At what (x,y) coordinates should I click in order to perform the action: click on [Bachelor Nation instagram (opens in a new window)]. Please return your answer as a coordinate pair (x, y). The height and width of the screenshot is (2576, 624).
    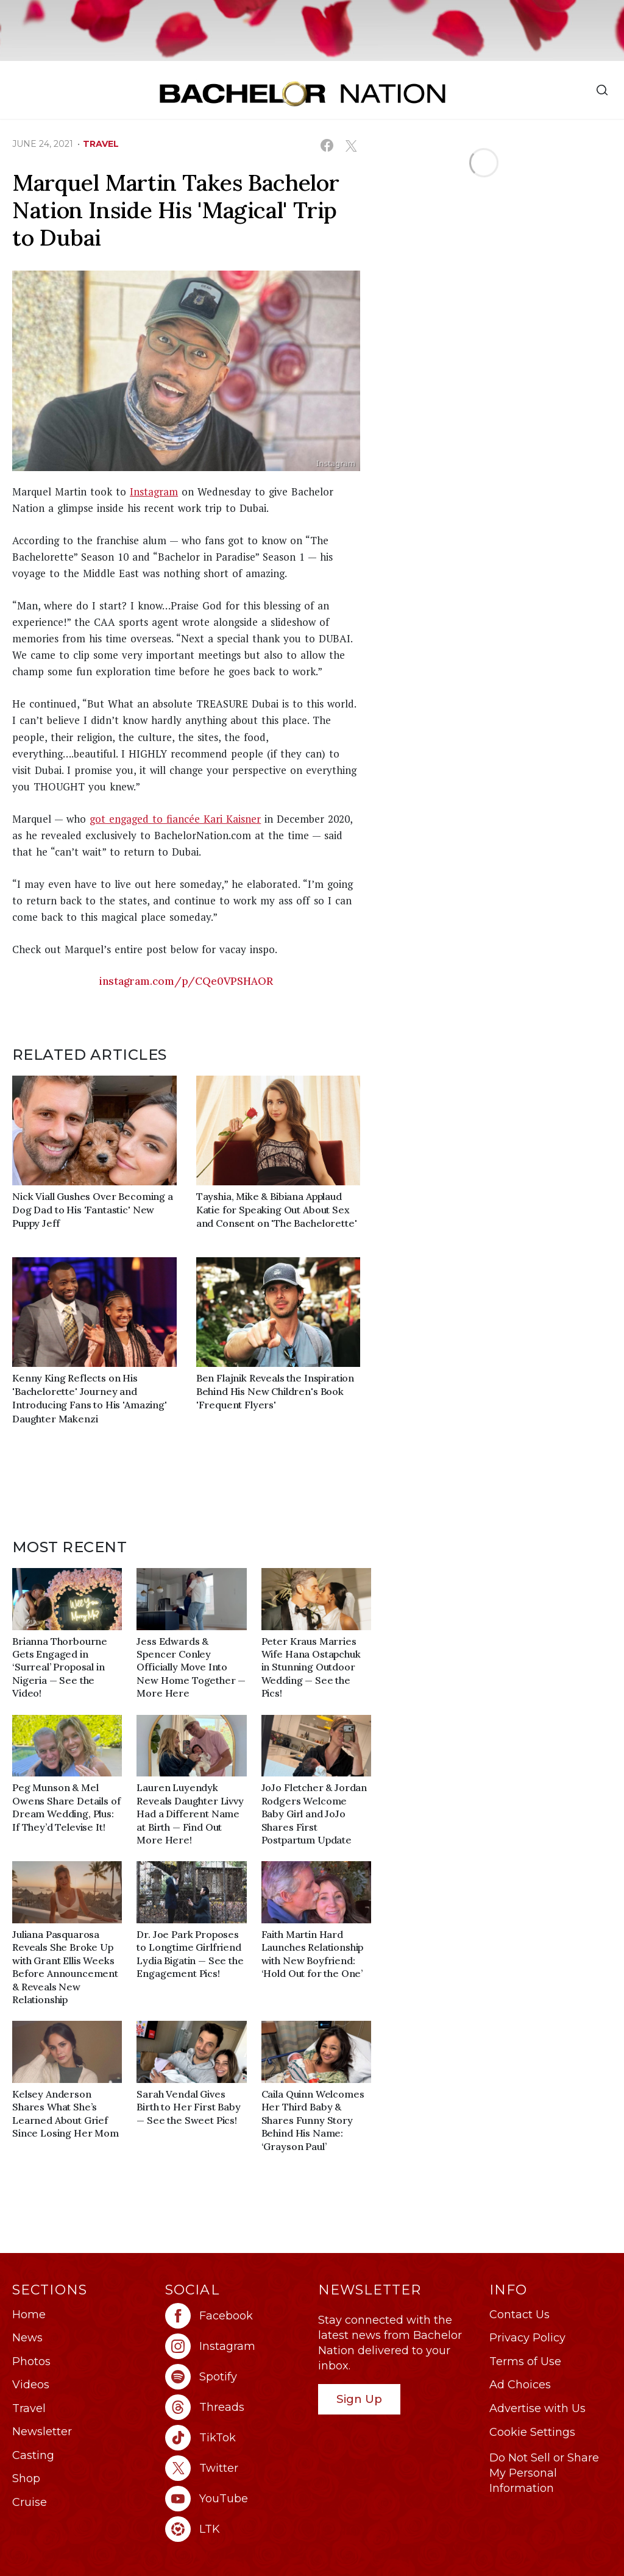
    Looking at the image, I should click on (235, 2346).